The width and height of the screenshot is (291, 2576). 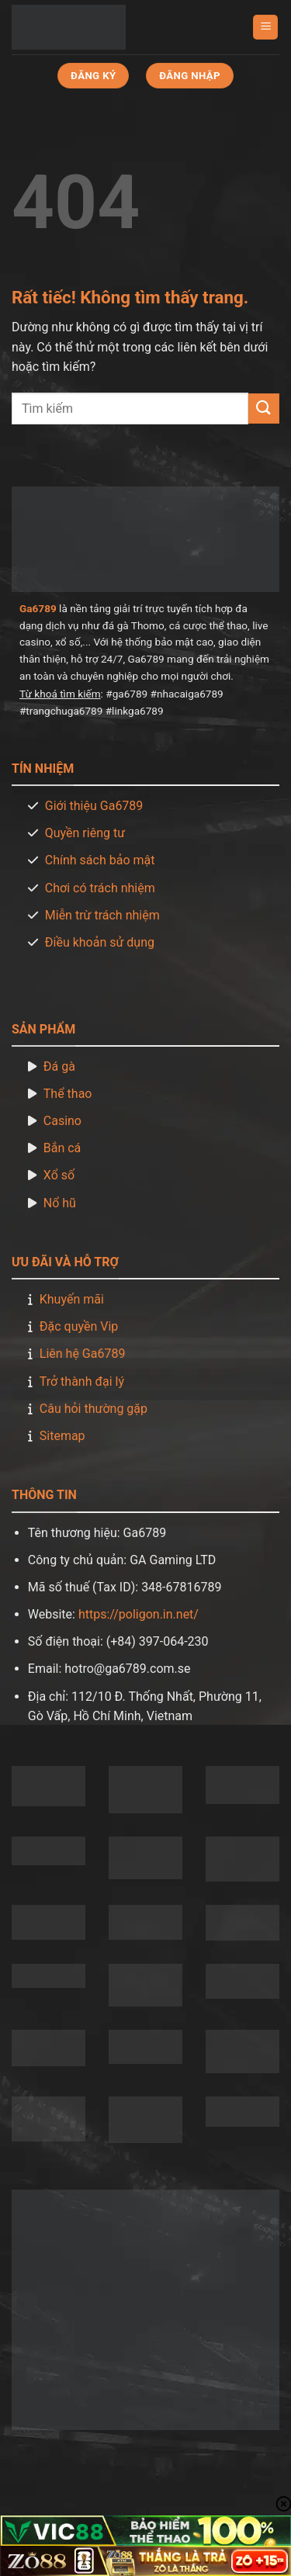 What do you see at coordinates (138, 1614) in the screenshot?
I see `https://poligon.in.net/` at bounding box center [138, 1614].